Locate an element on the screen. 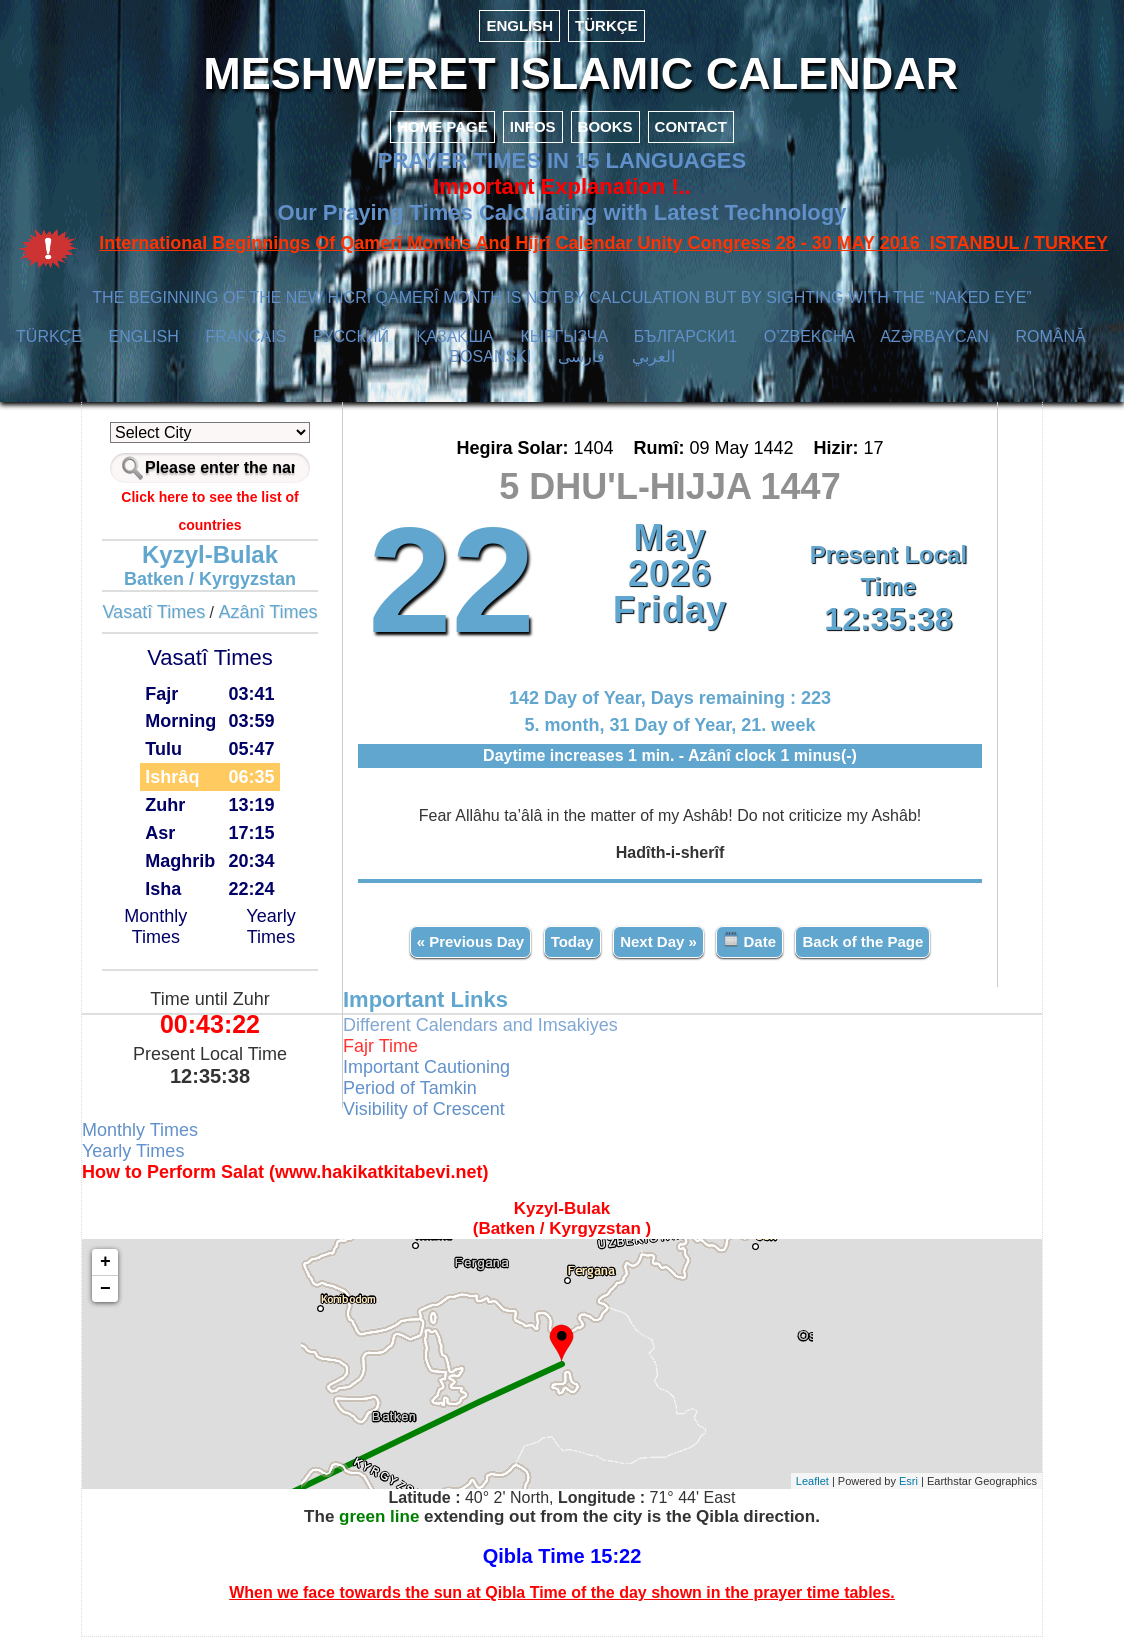 The image size is (1124, 1637). Visibility of Crescent is located at coordinates (424, 1109).